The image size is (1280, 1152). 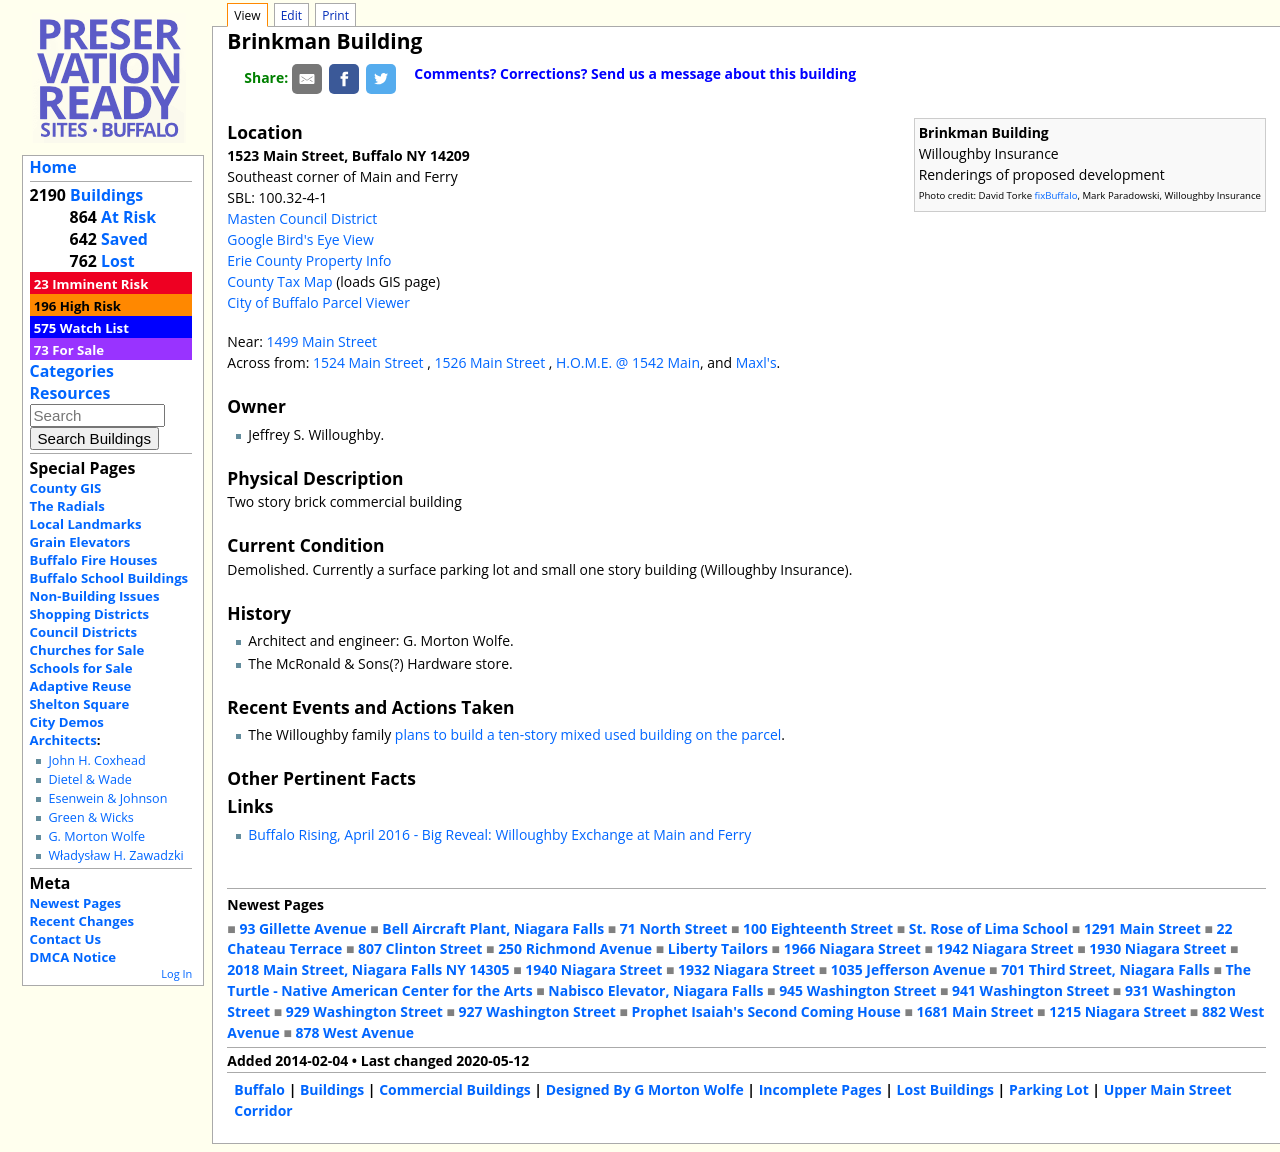 What do you see at coordinates (81, 668) in the screenshot?
I see `Schools for Sale` at bounding box center [81, 668].